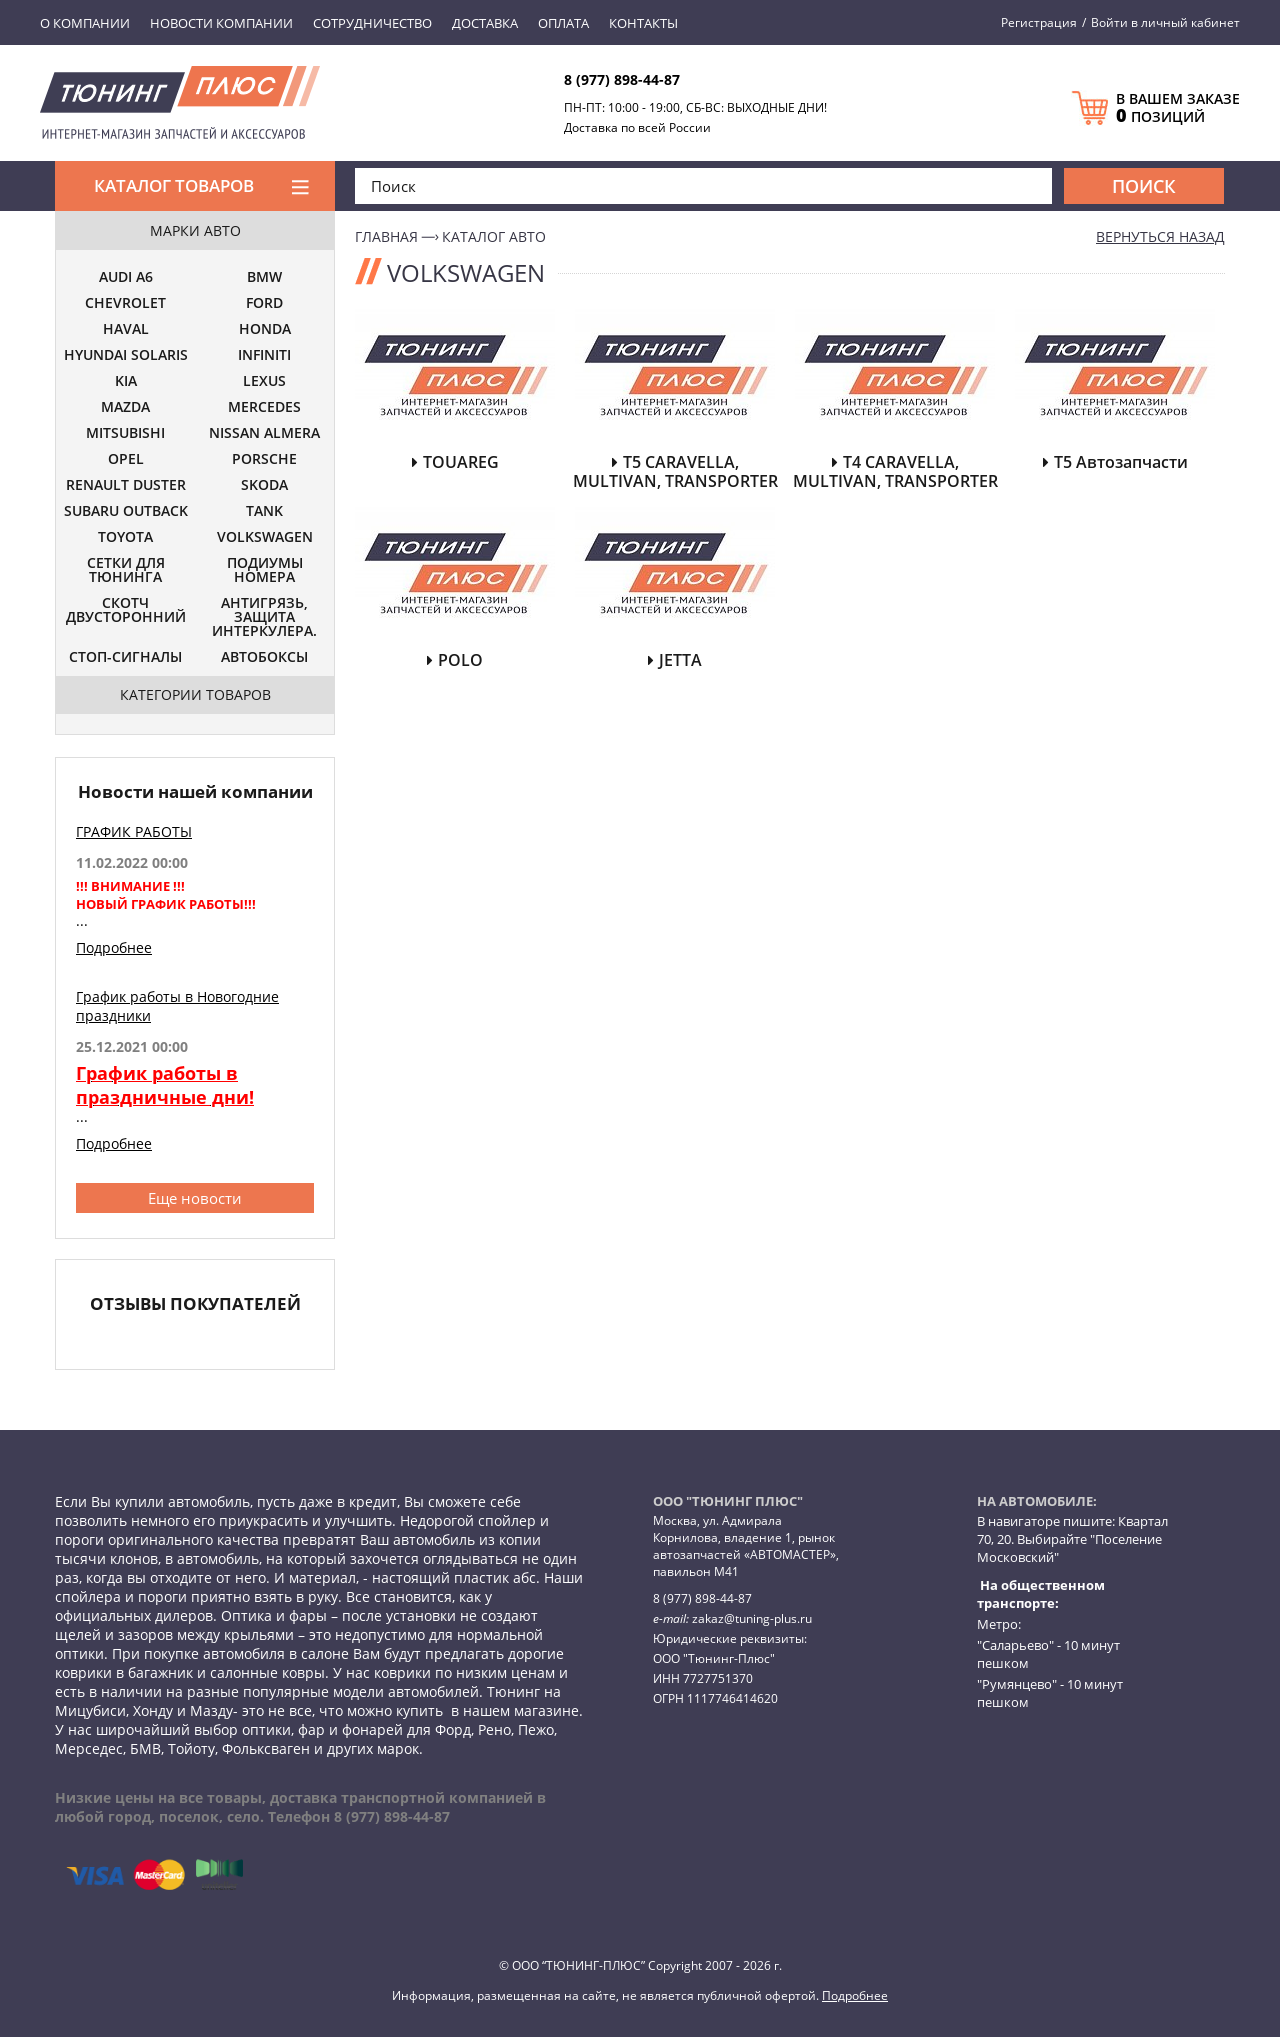 The width and height of the screenshot is (1280, 2037). What do you see at coordinates (264, 618) in the screenshot?
I see `АНТИГРЯЗЬ, ЗАЩИТА ИНТЕРКУЛЕРА.` at bounding box center [264, 618].